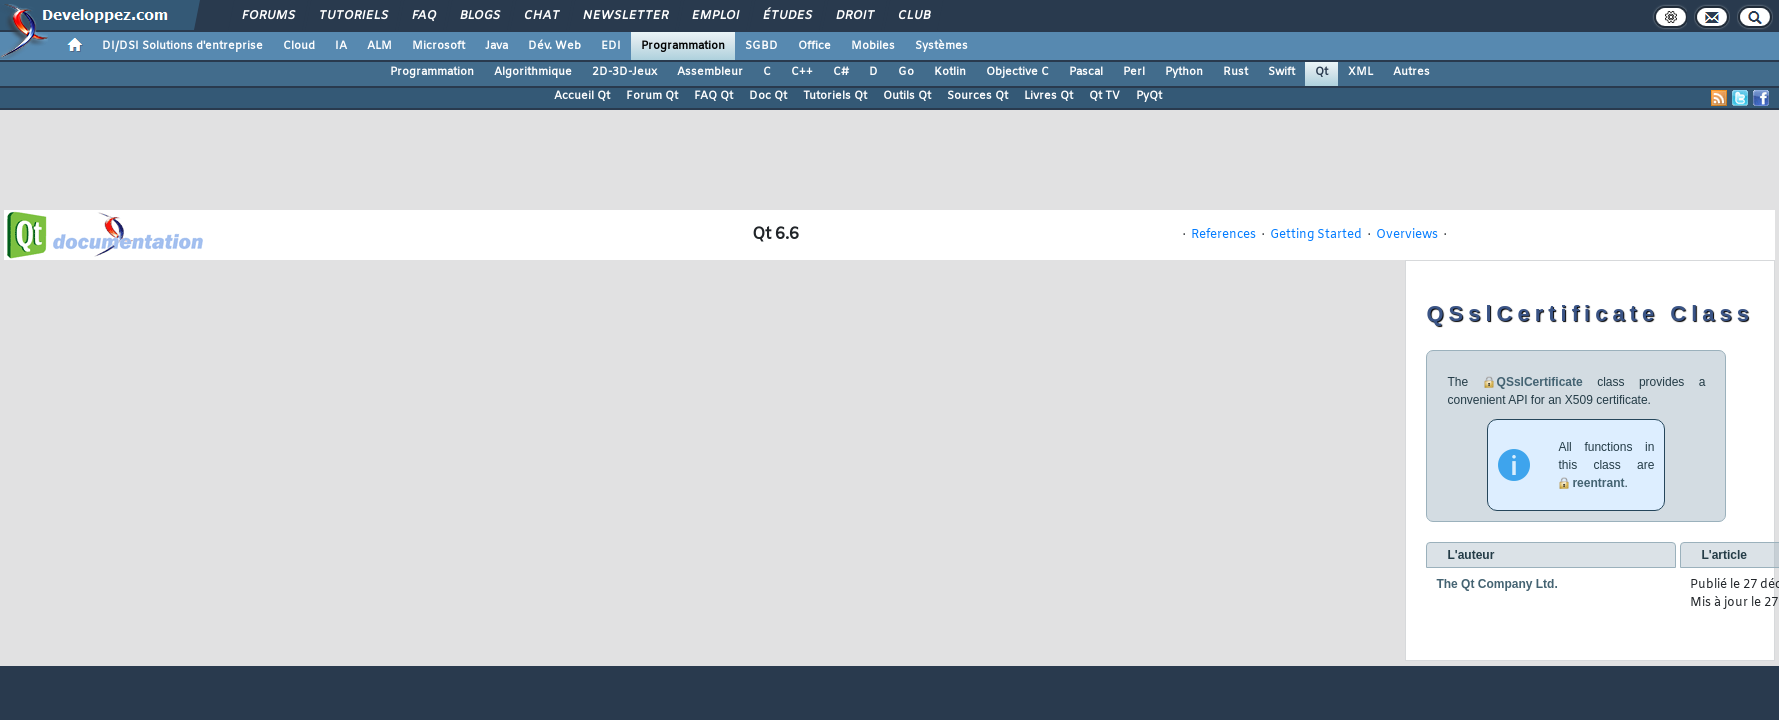 This screenshot has height=720, width=1779. What do you see at coordinates (835, 96) in the screenshot?
I see `Tutoriels Qt` at bounding box center [835, 96].